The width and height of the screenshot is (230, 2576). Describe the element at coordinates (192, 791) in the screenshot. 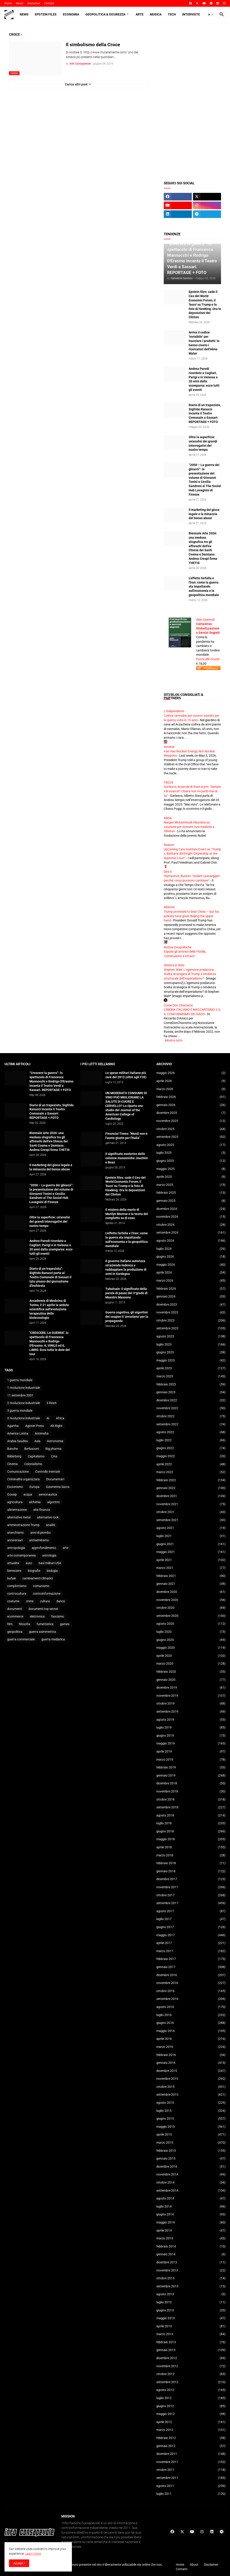

I see `Garlasco, le parole di Stasi ai pm: "Sempio e le avance? Chiara non mi parlò mai di lui"` at that location.